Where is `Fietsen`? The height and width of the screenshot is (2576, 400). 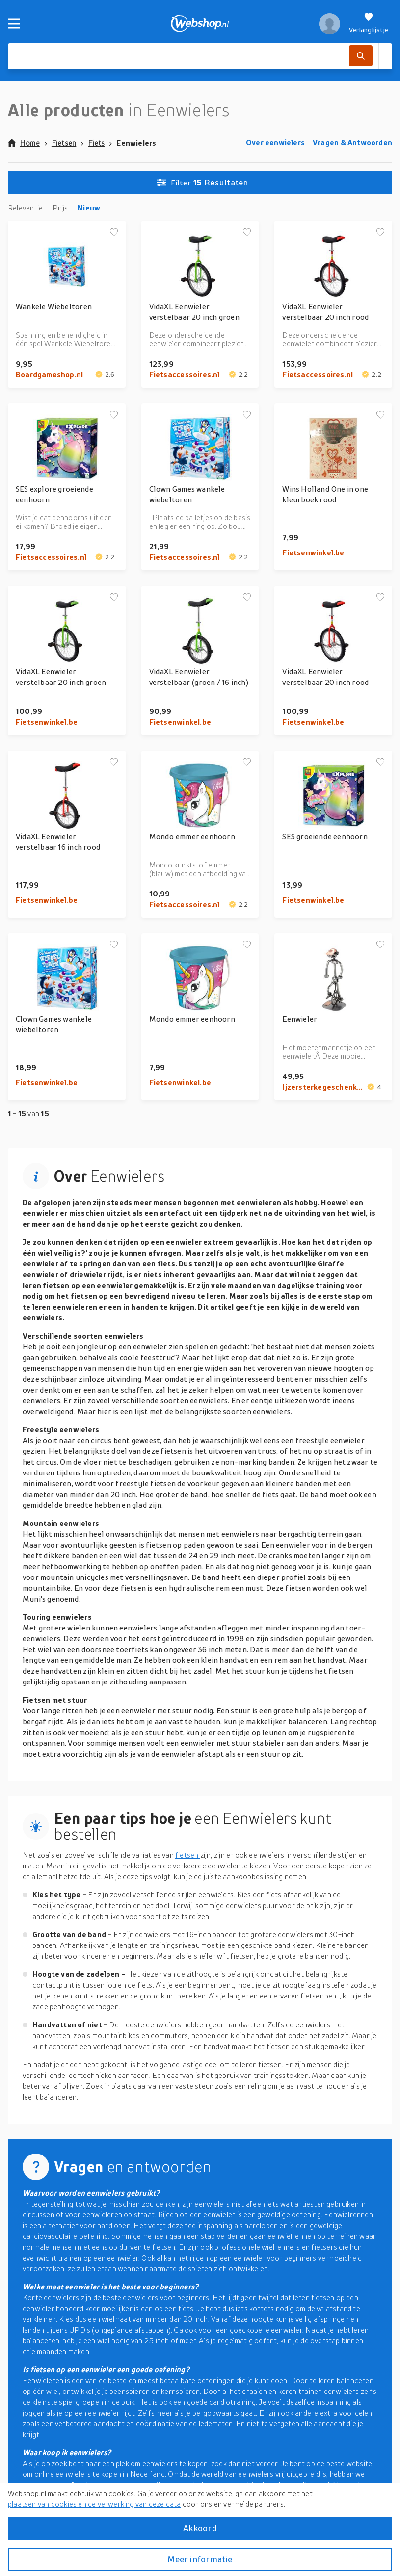
Fietsen is located at coordinates (64, 142).